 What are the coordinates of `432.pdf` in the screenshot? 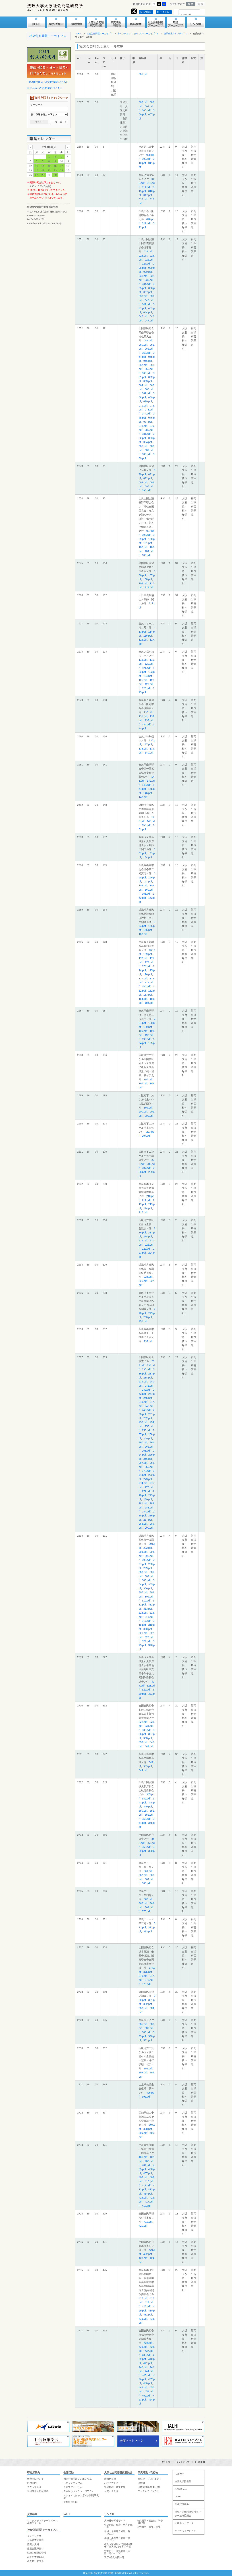 It's located at (143, 2318).